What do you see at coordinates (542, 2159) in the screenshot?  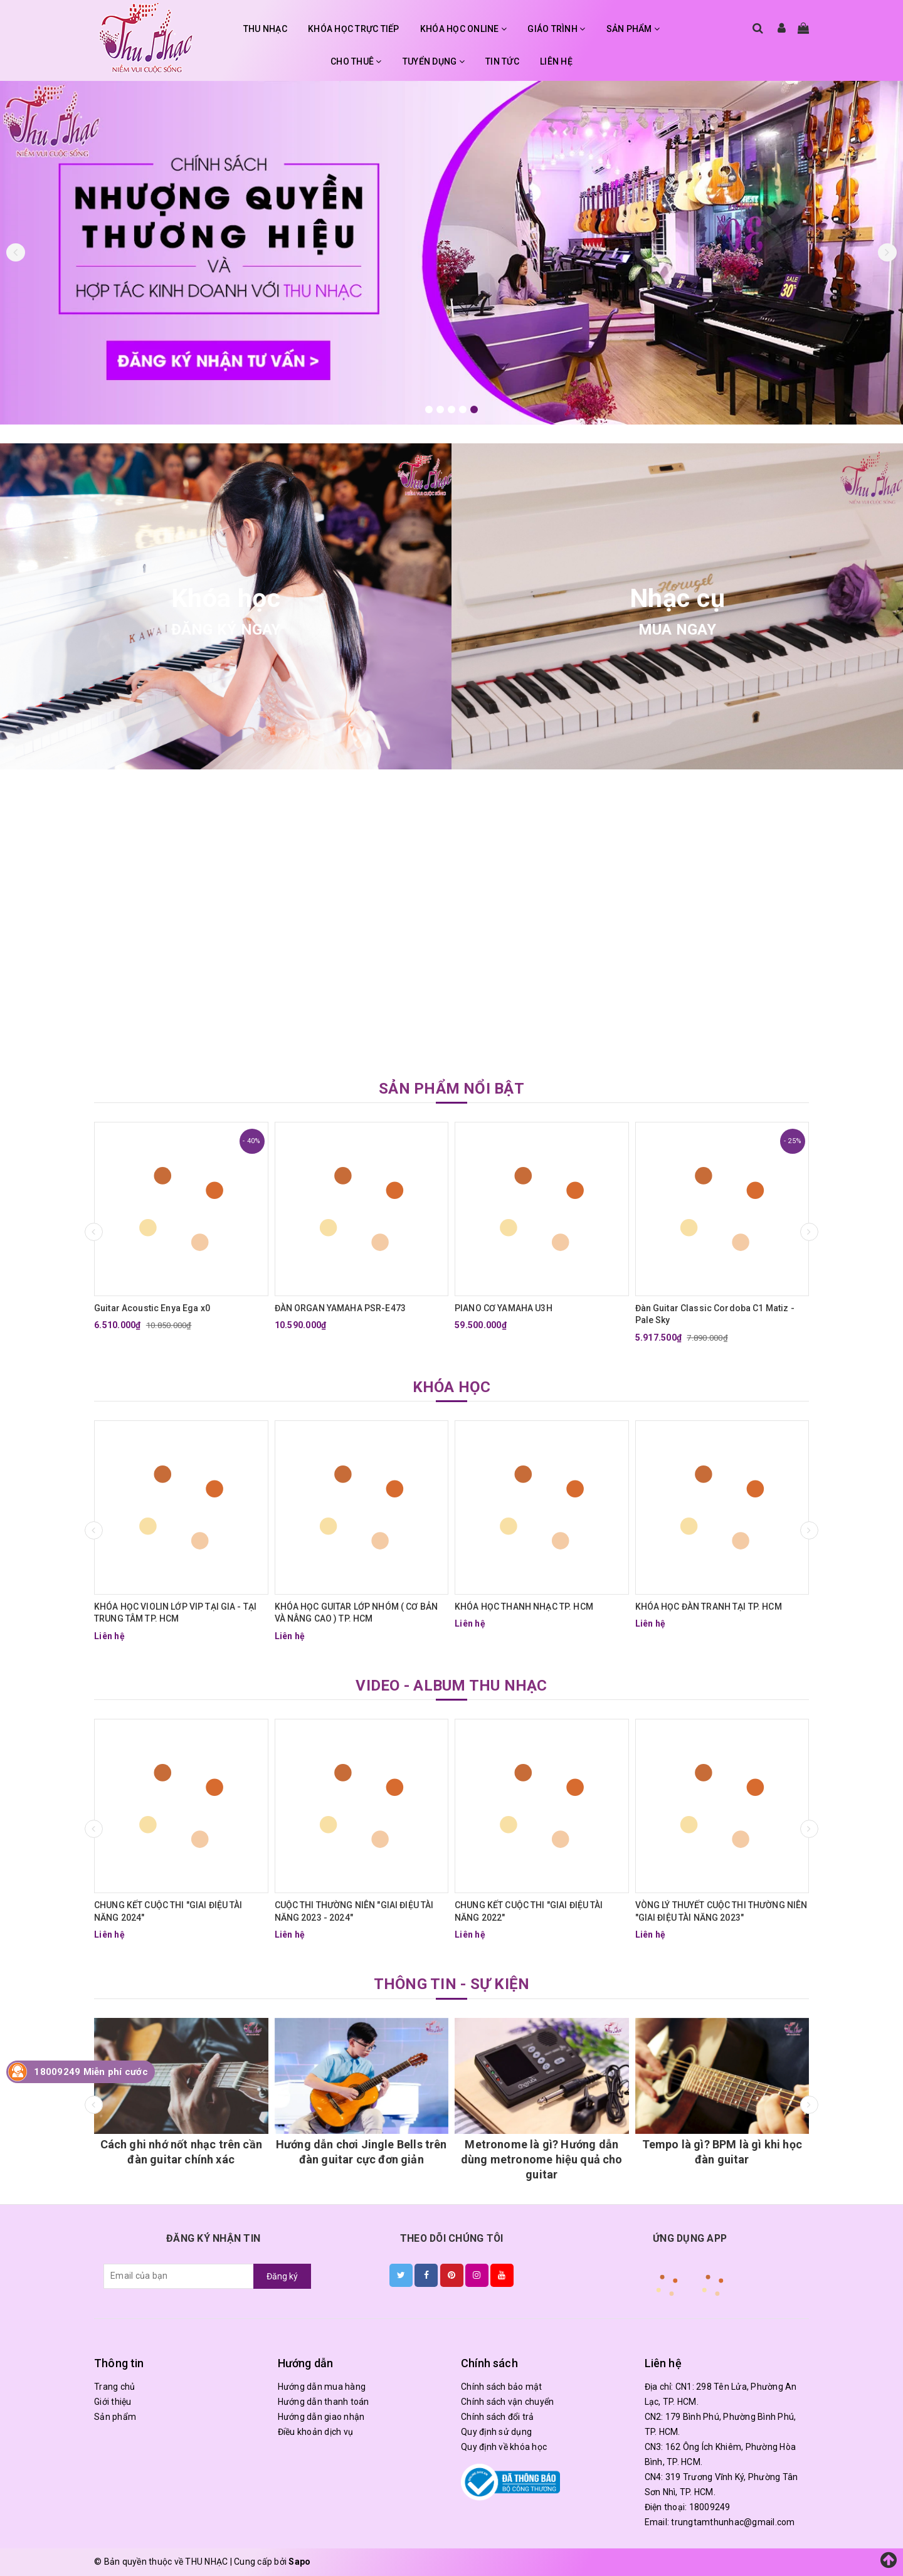 I see `Metronome là gì? Hướng dẫn dùng metronome hiệu quả cho guitar` at bounding box center [542, 2159].